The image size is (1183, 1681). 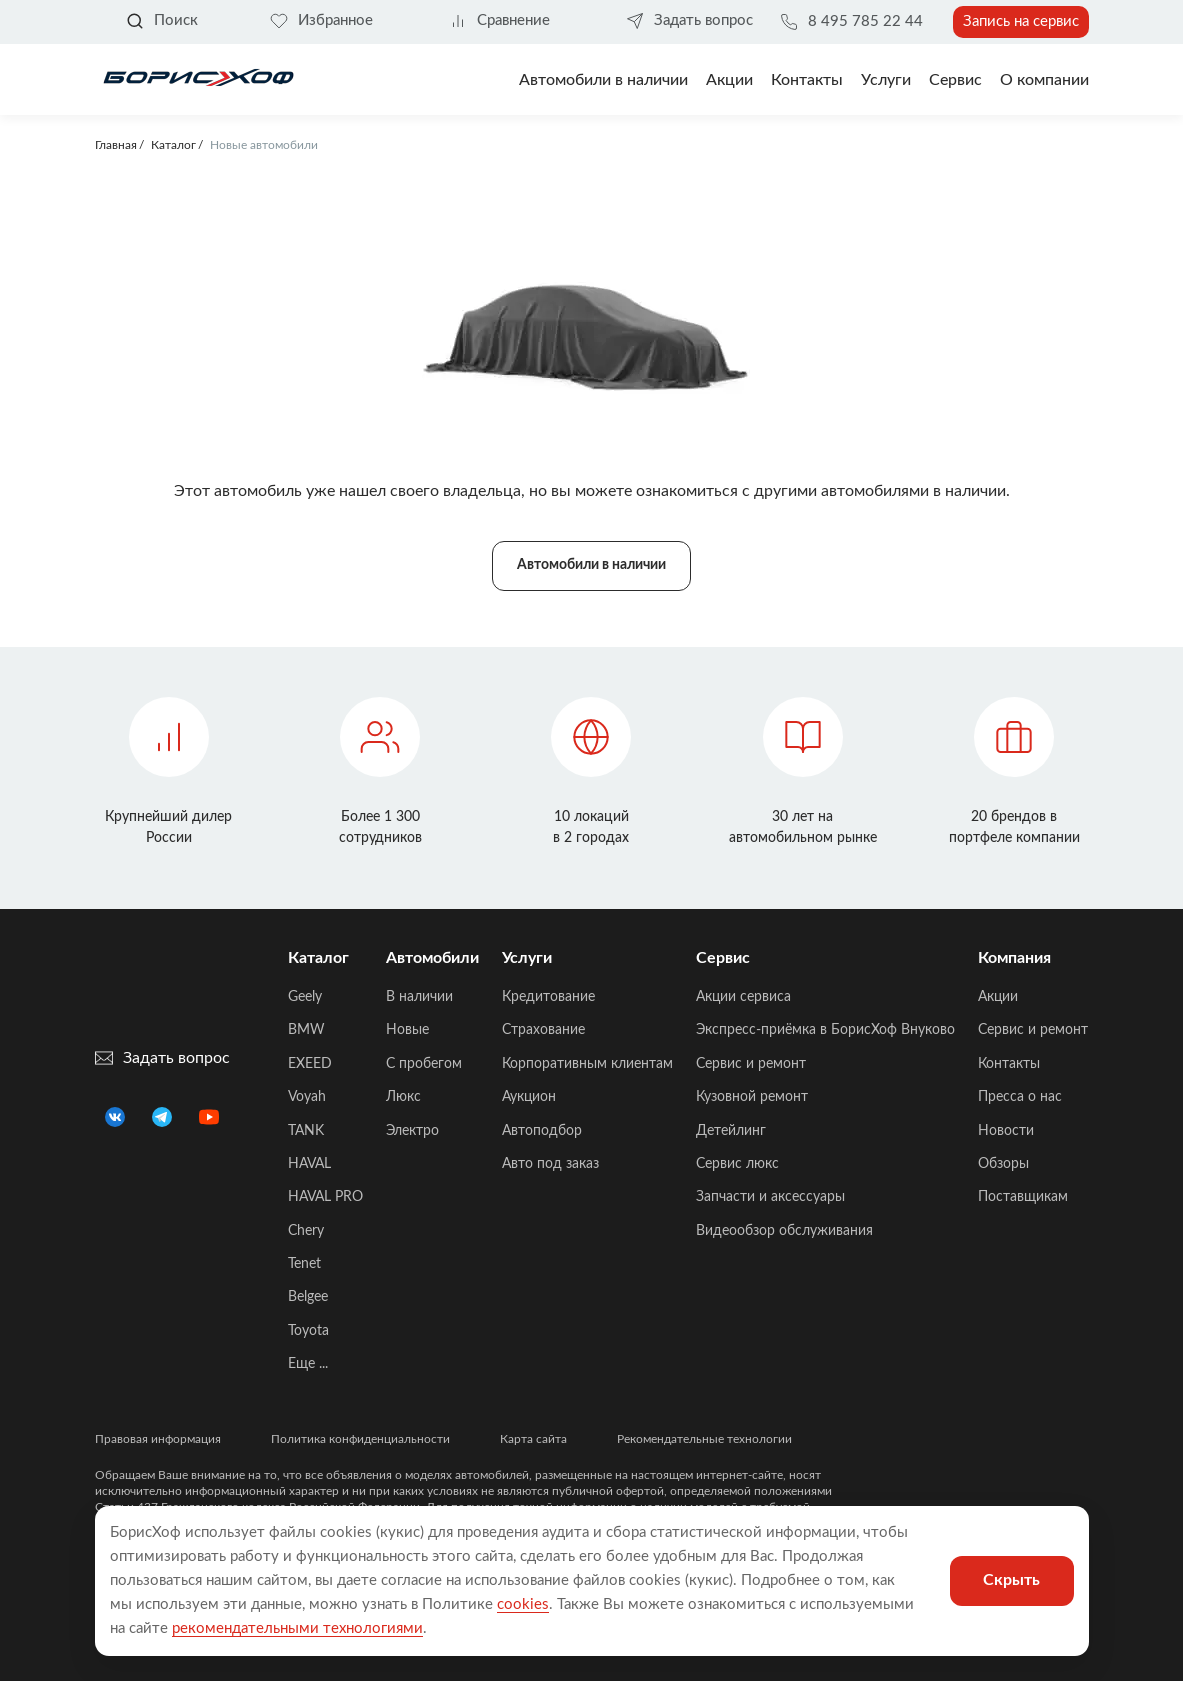 What do you see at coordinates (533, 1439) in the screenshot?
I see `Карта сайта` at bounding box center [533, 1439].